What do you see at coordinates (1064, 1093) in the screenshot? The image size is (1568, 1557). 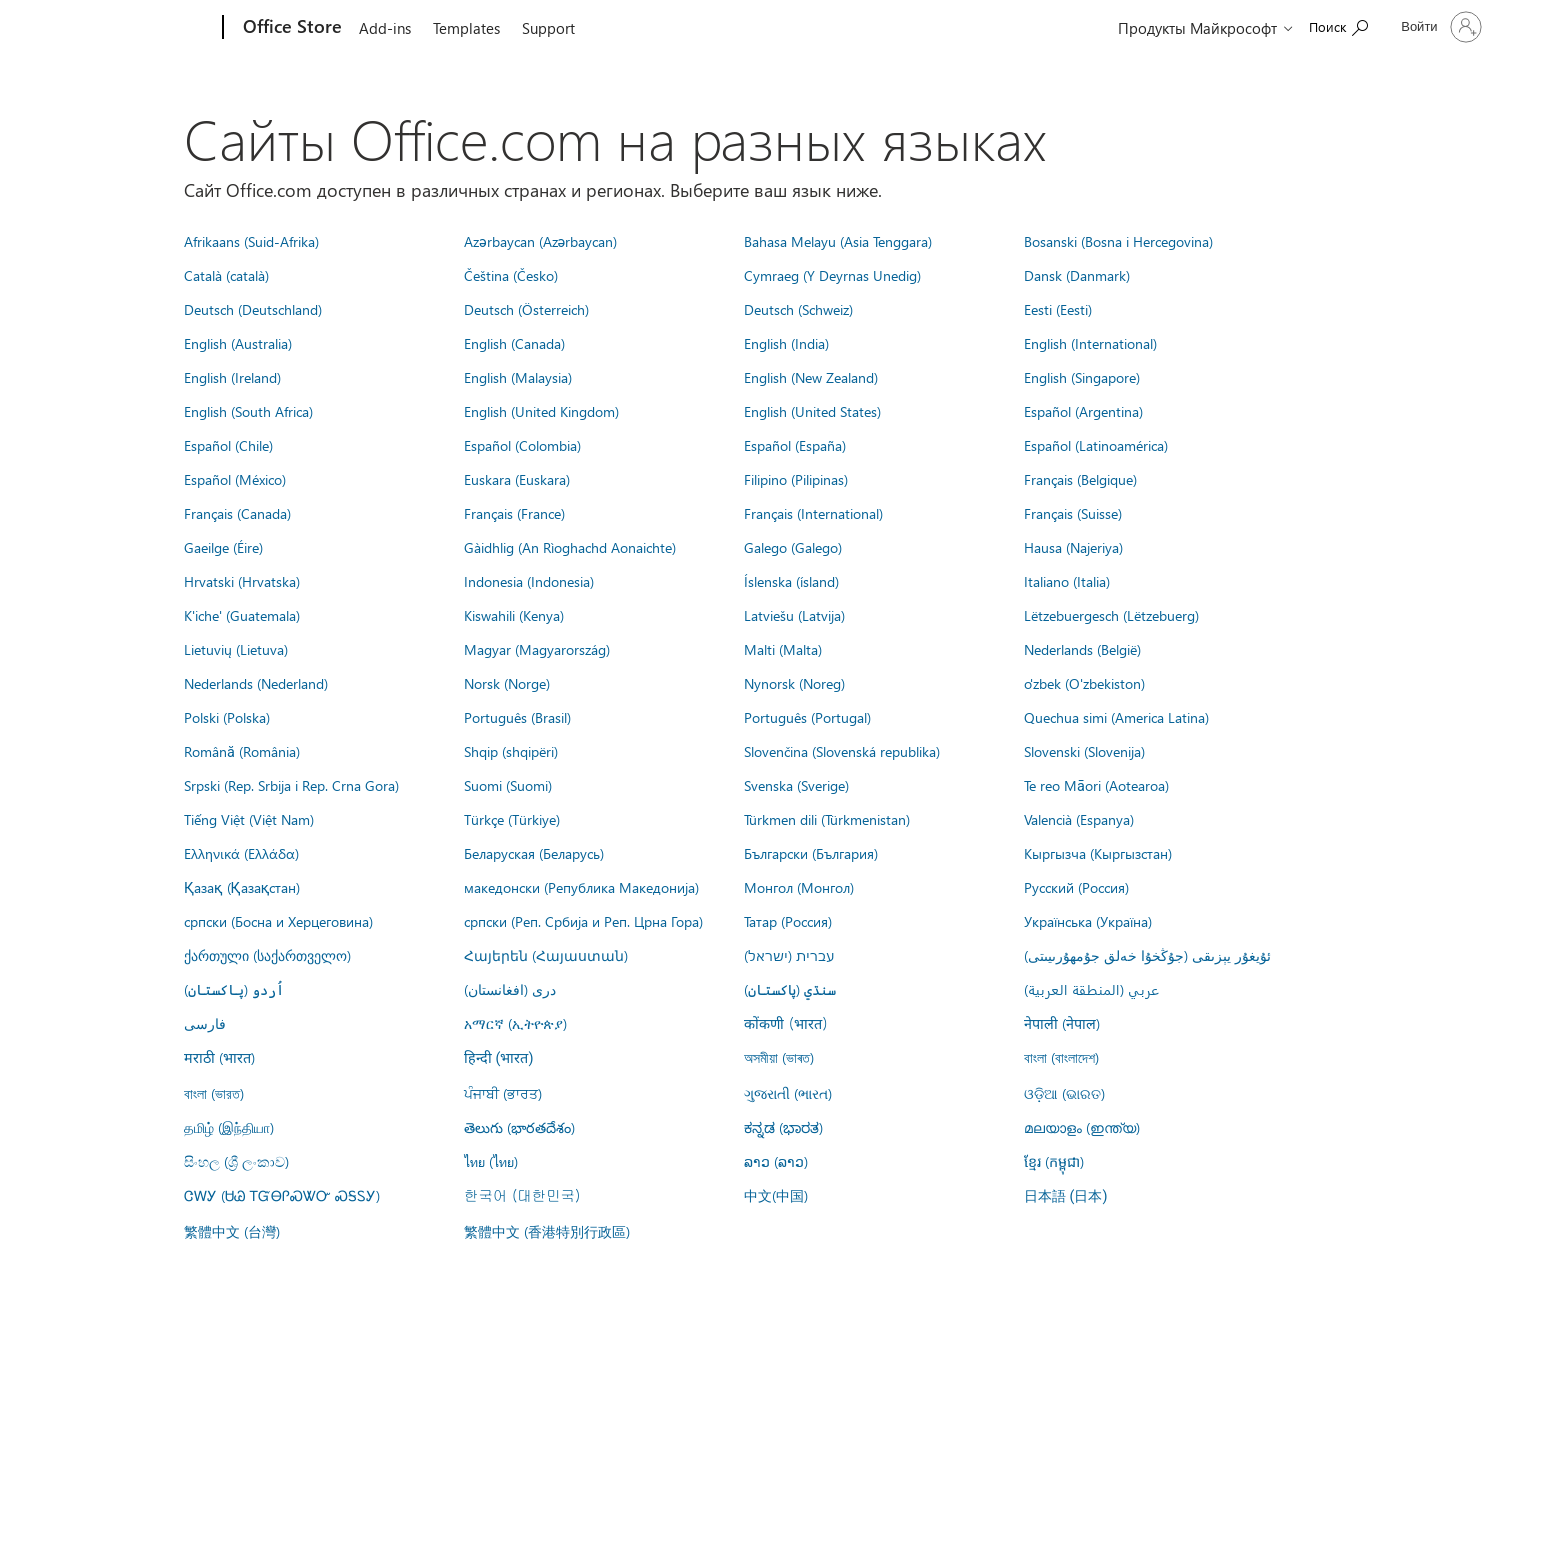 I see `ଓଡ଼ିଆ (ଭାରତ)` at bounding box center [1064, 1093].